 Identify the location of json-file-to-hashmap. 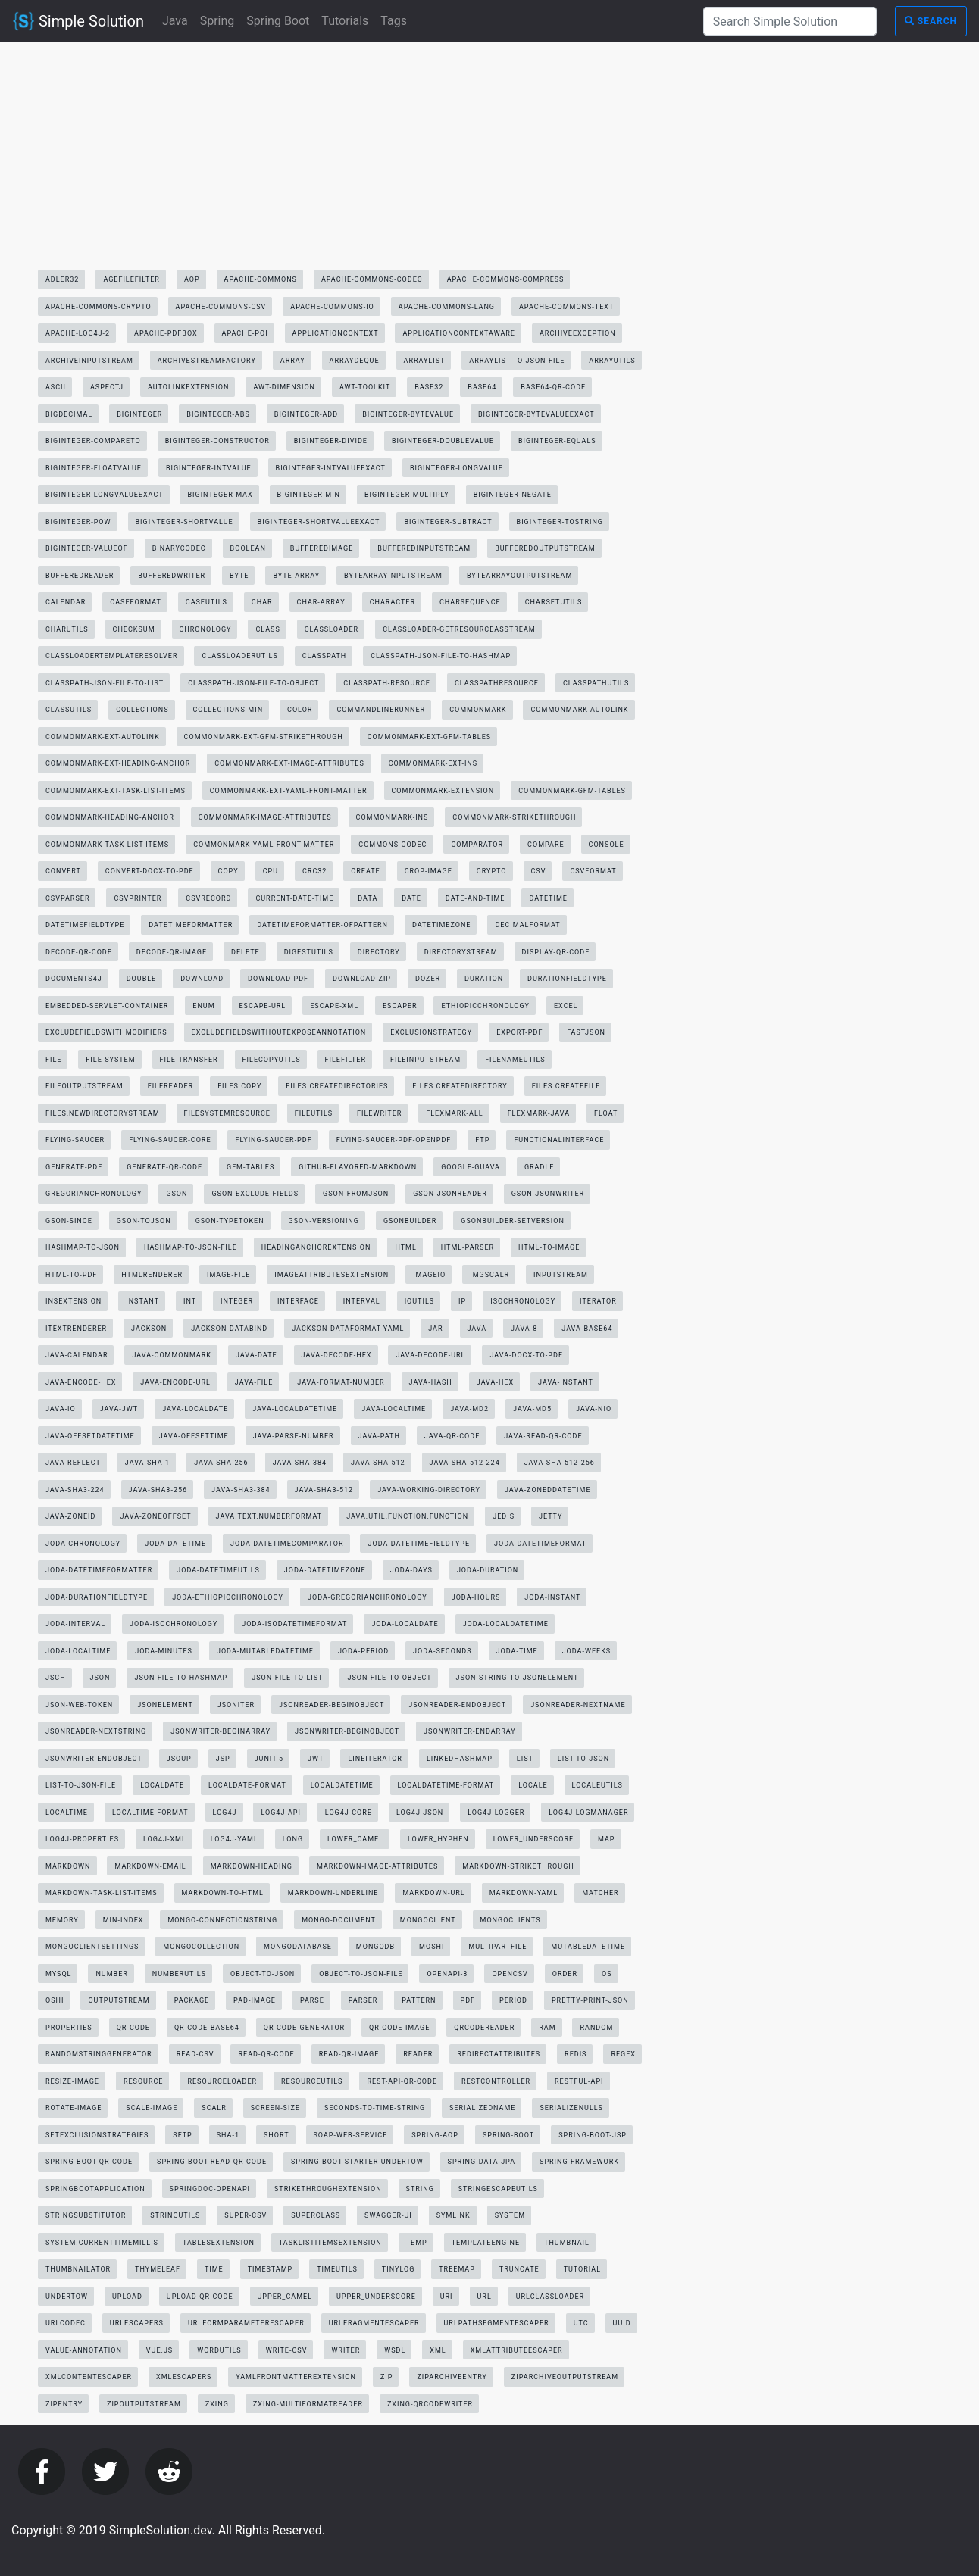
(180, 1677).